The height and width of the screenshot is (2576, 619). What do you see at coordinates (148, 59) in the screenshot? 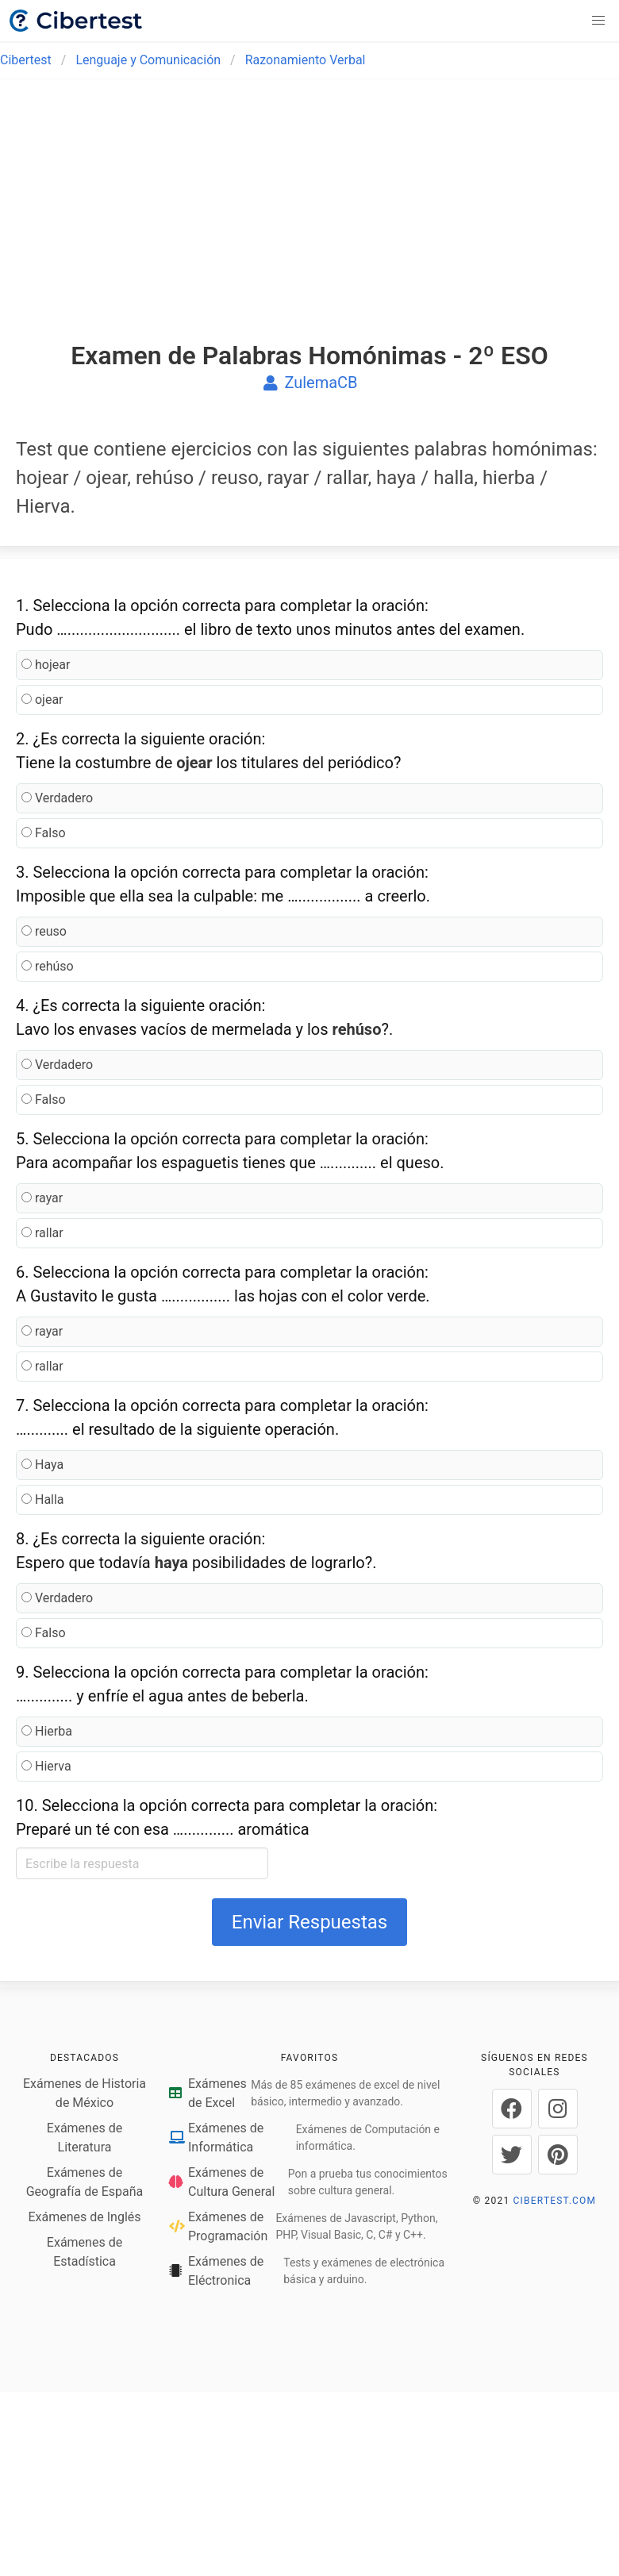
I see `Lenguaje y Comunicación` at bounding box center [148, 59].